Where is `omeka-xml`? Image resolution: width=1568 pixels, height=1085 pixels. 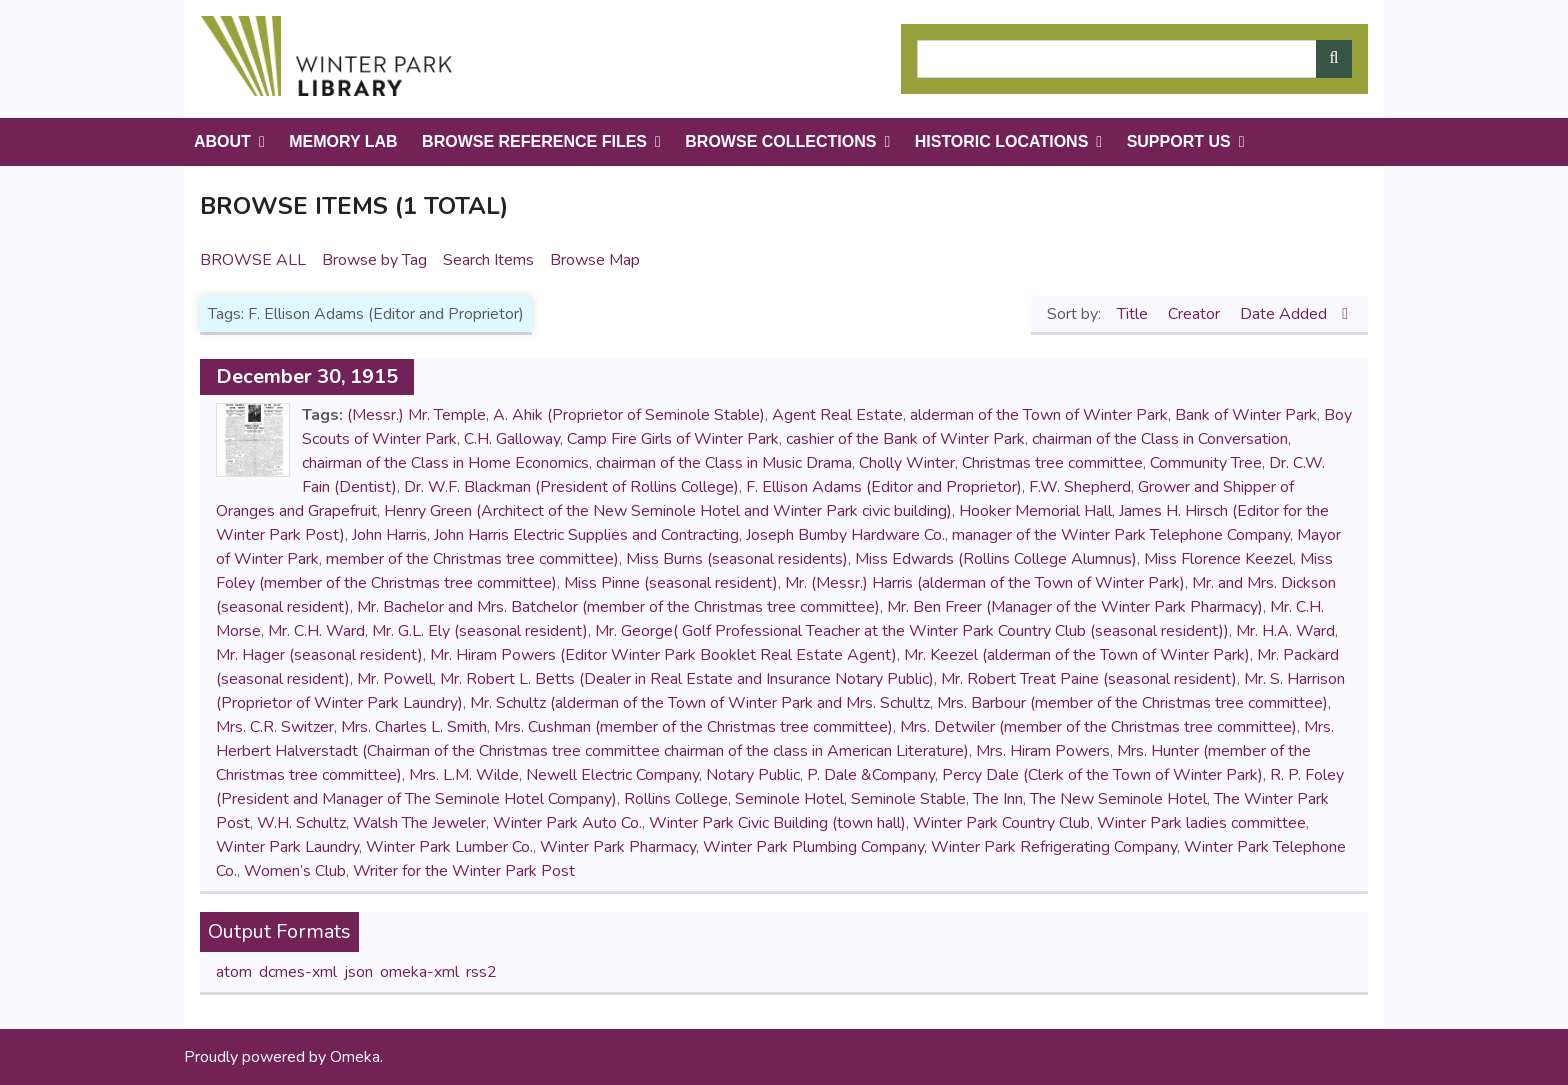 omeka-xml is located at coordinates (419, 972).